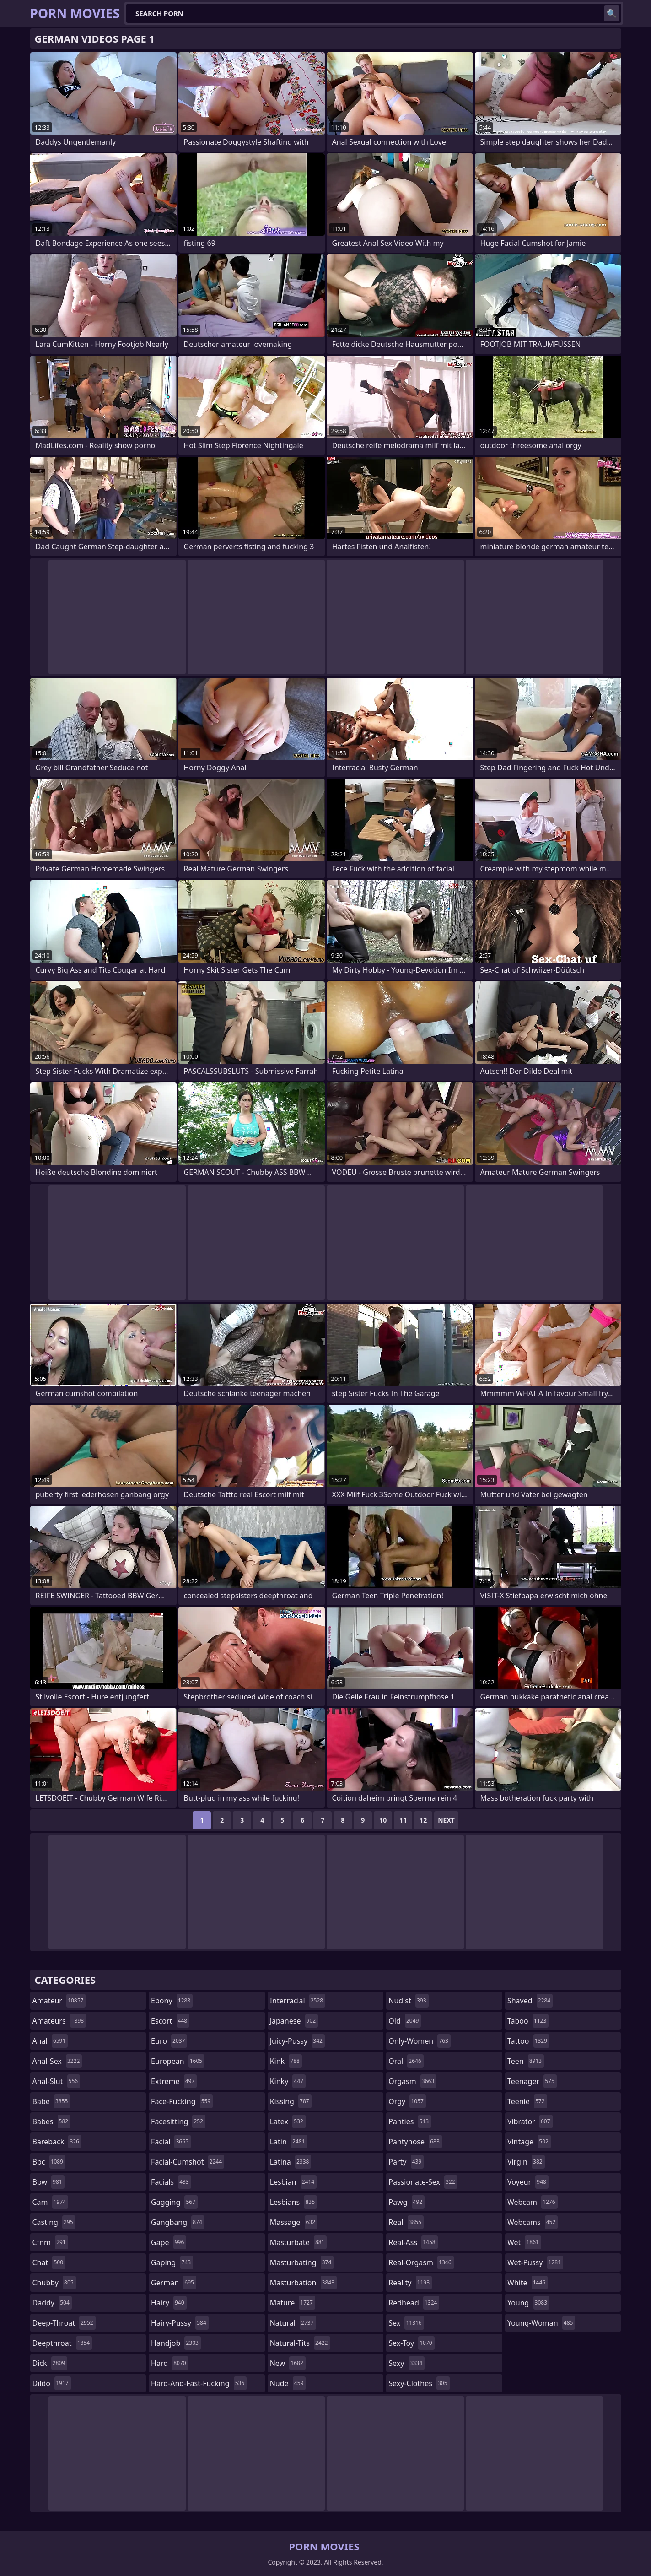  I want to click on real-orgasm, so click(420, 2262).